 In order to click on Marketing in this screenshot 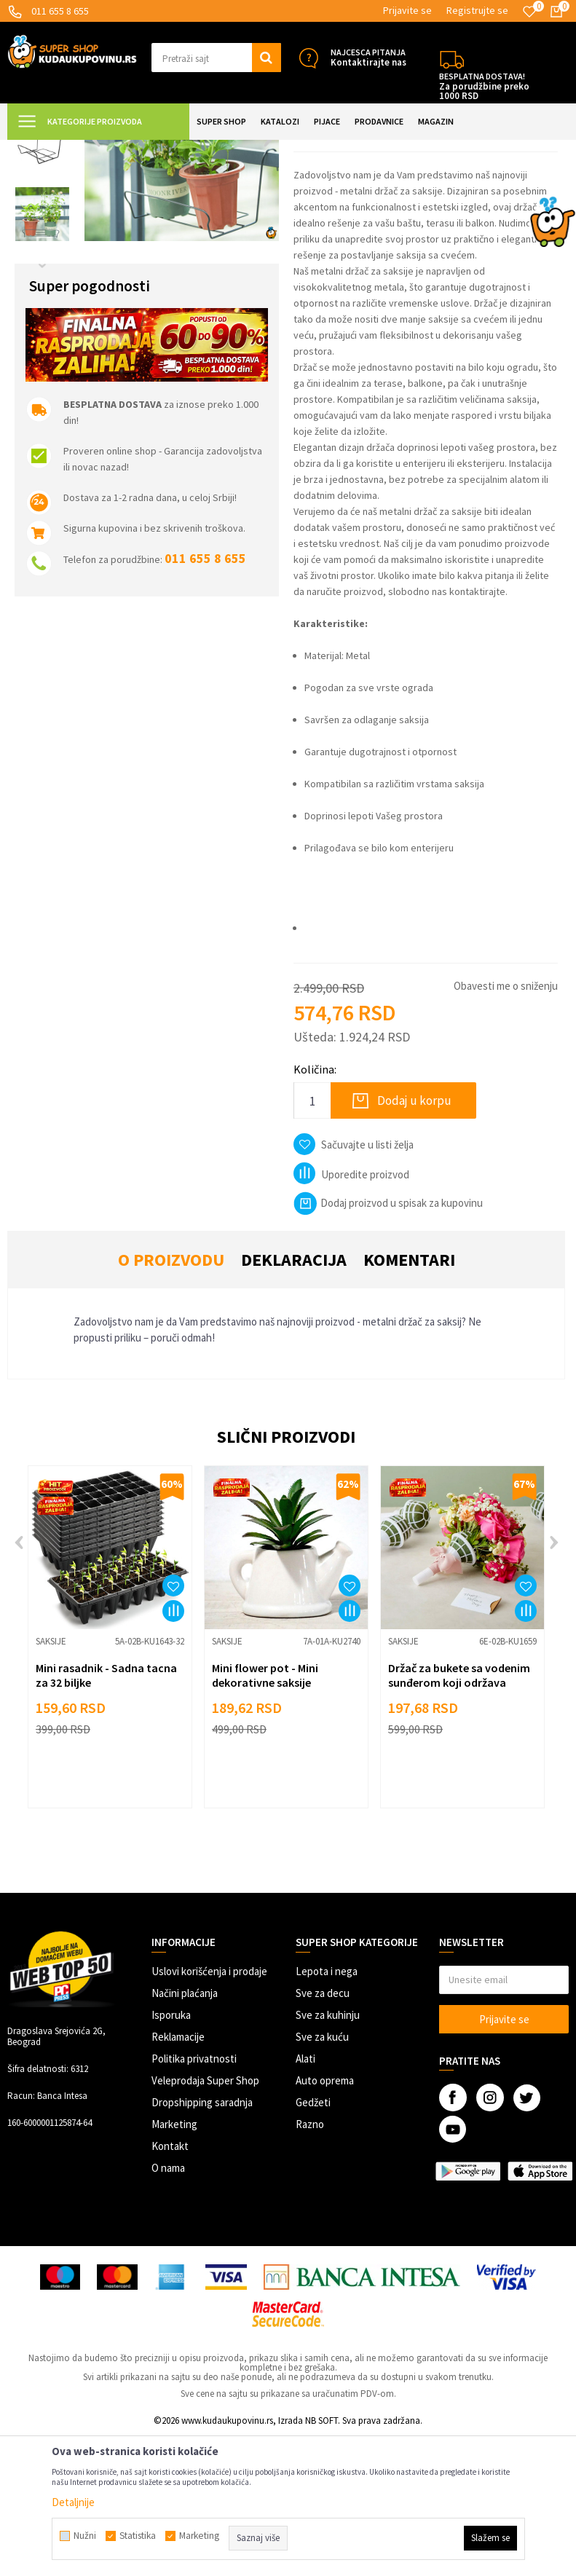, I will do `click(174, 2263)`.